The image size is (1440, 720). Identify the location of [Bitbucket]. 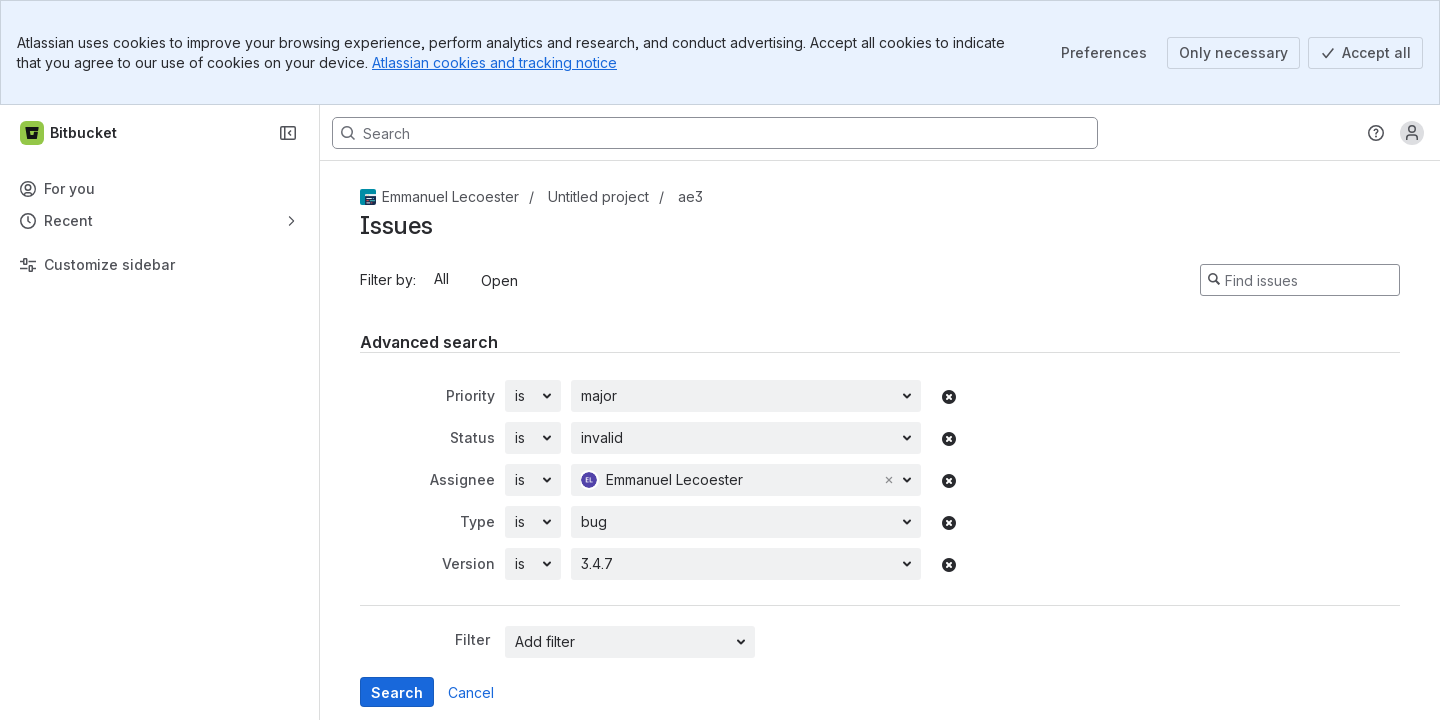
(69, 133).